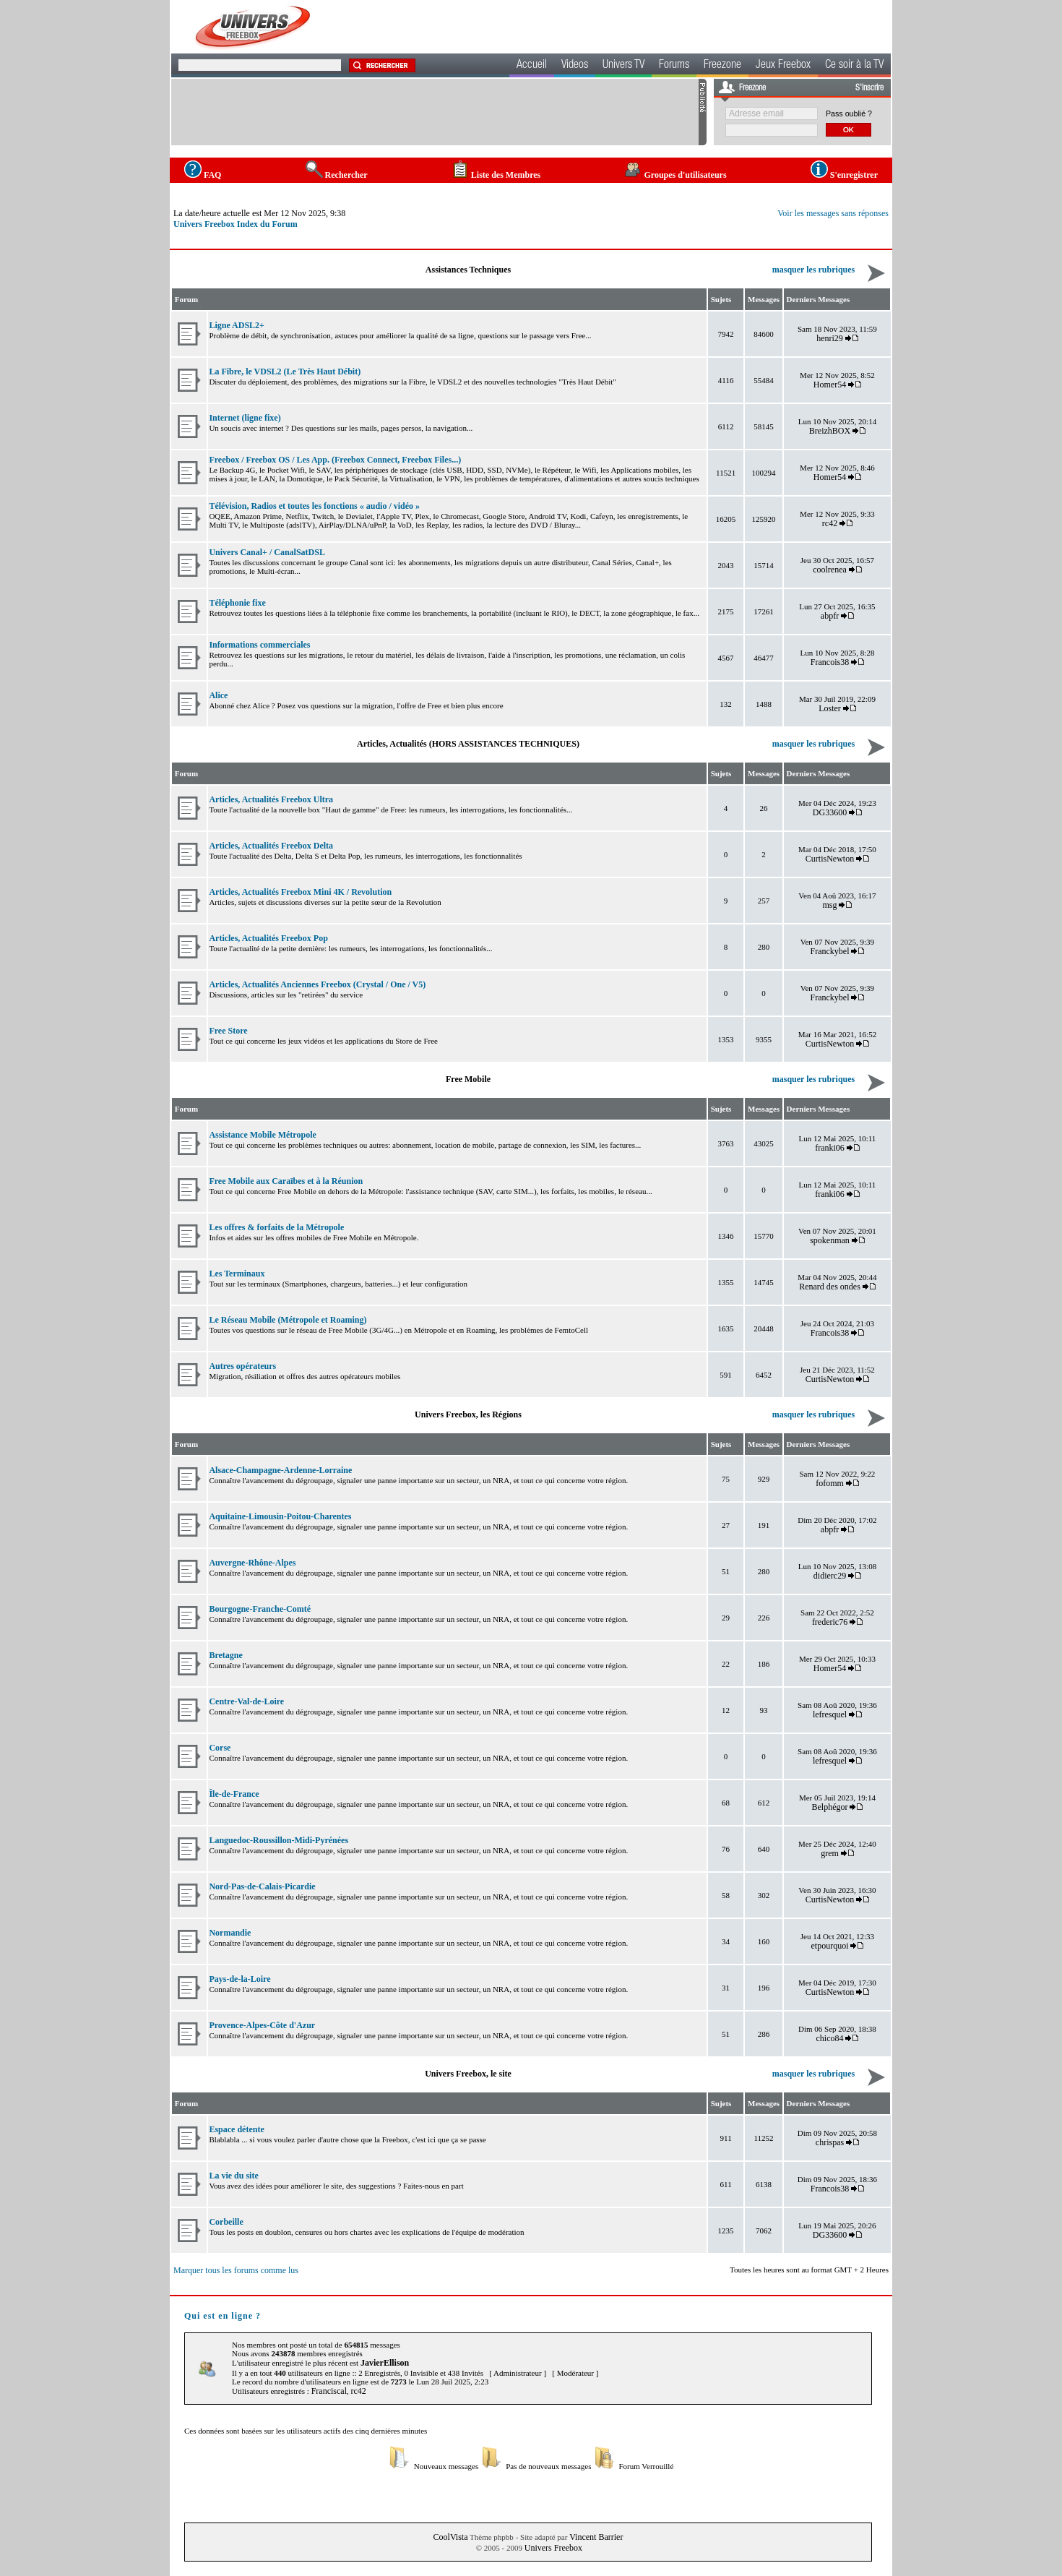  Describe the element at coordinates (532, 66) in the screenshot. I see `Accueil` at that location.